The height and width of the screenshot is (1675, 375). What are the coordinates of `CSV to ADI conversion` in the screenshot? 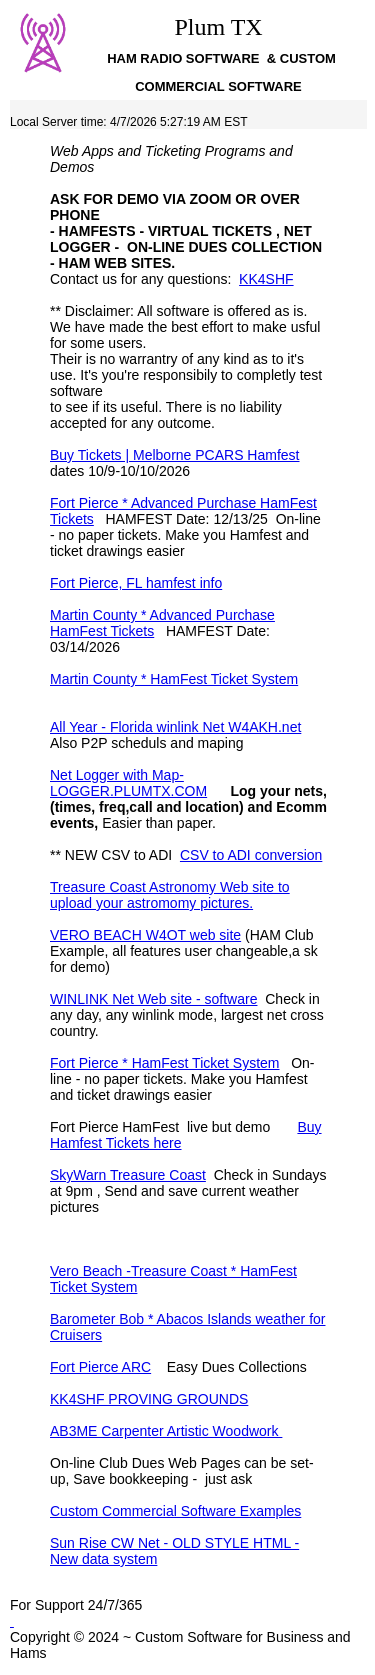 It's located at (251, 855).